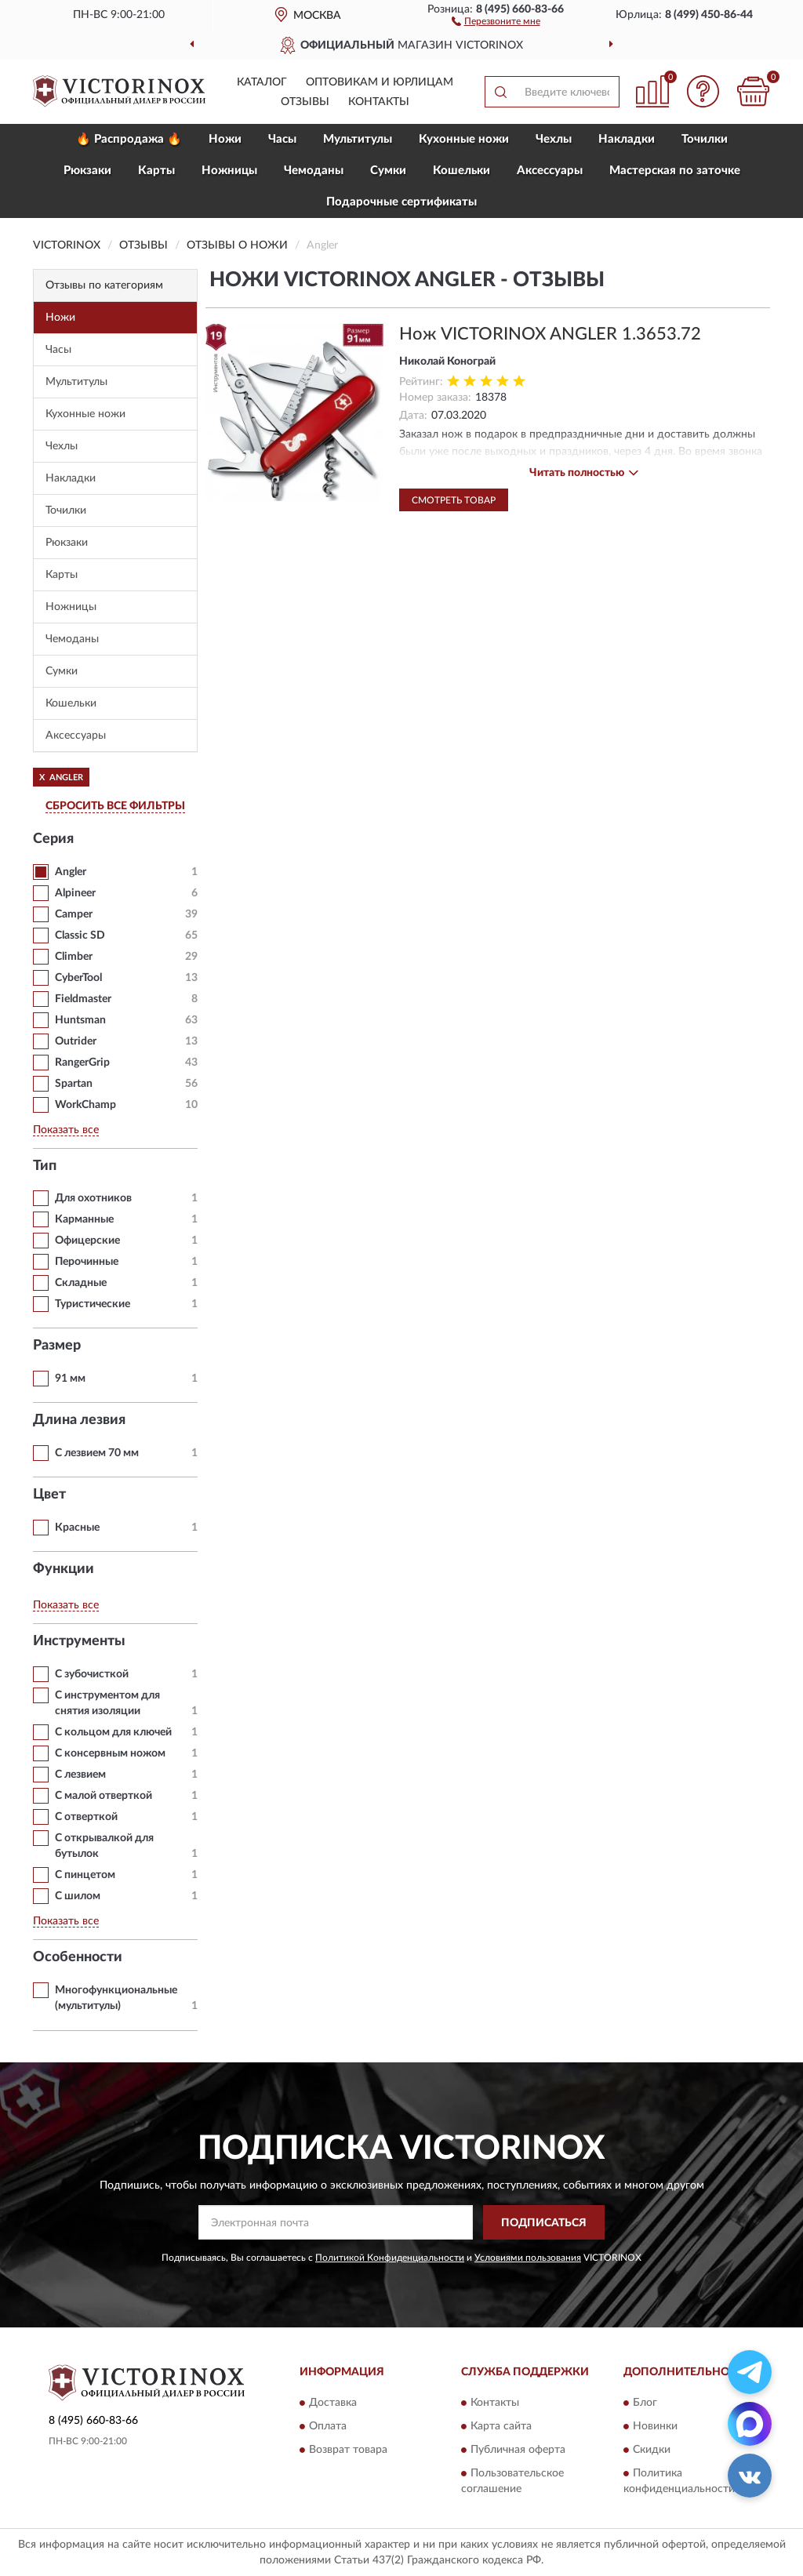 Image resolution: width=803 pixels, height=2576 pixels. Describe the element at coordinates (80, 935) in the screenshot. I see `Classic SD` at that location.